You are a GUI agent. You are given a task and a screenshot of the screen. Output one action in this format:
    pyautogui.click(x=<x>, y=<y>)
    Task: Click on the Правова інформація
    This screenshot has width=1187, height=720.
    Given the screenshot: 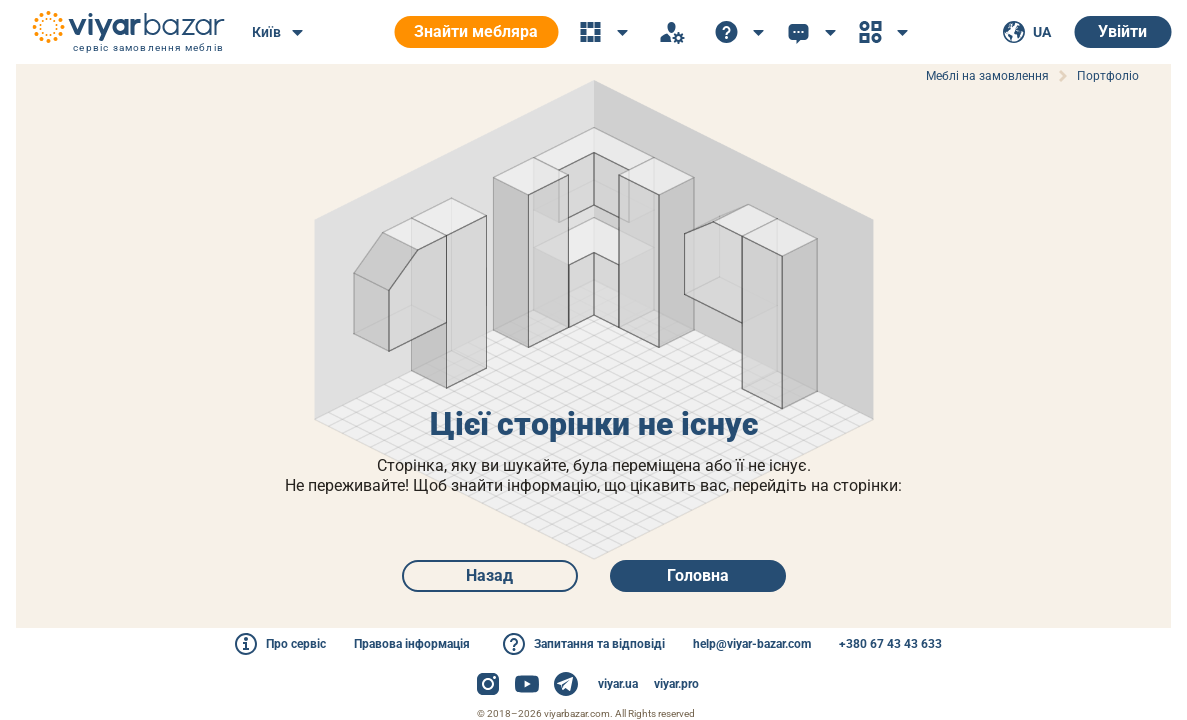 What is the action you would take?
    pyautogui.click(x=412, y=644)
    